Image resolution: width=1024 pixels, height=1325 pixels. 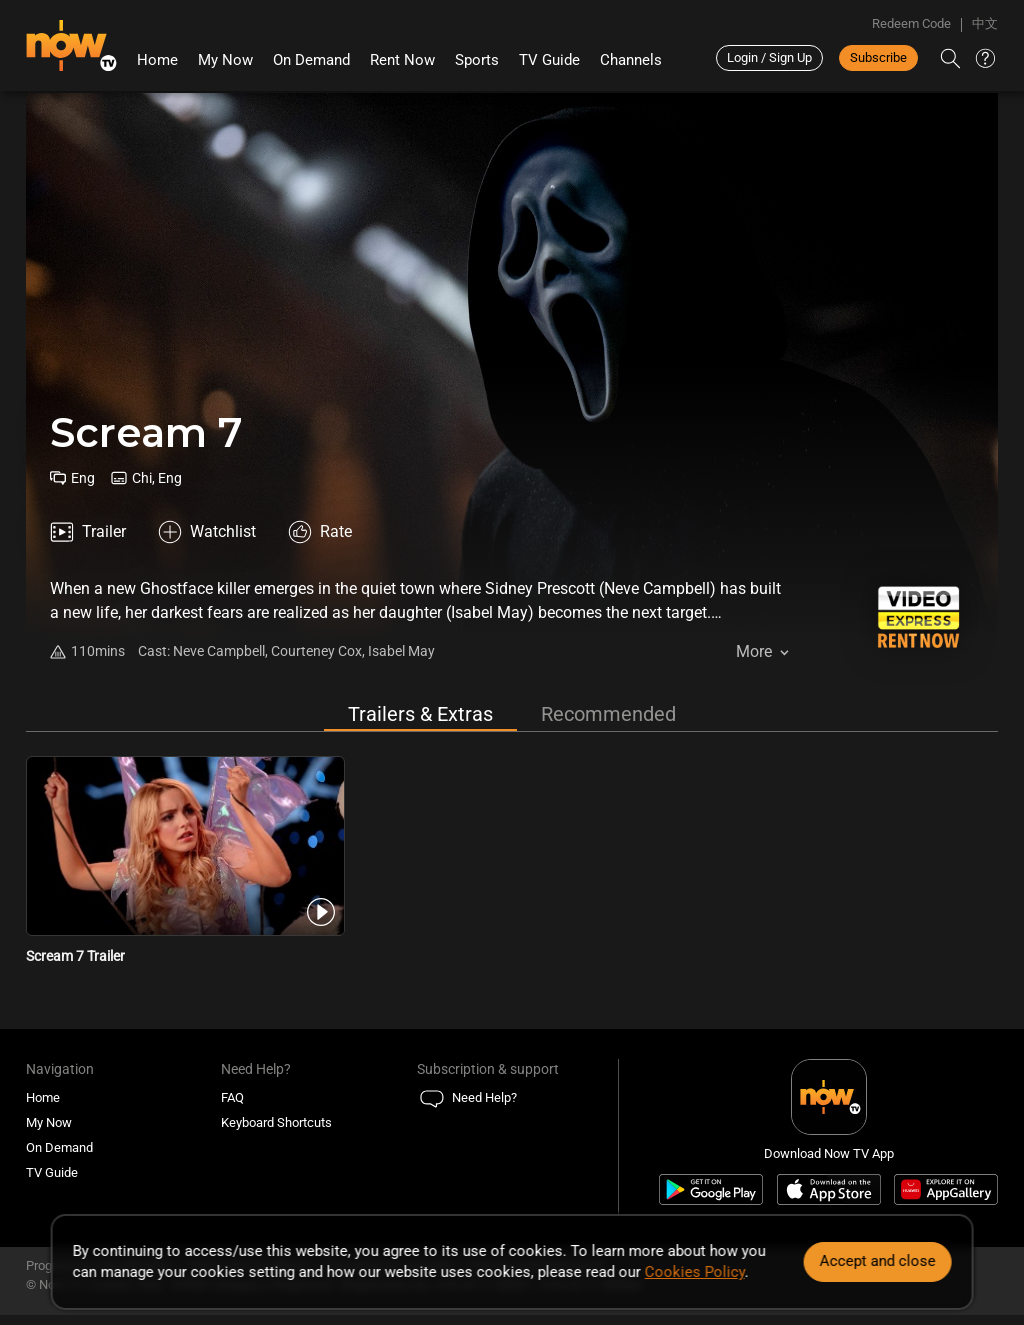 What do you see at coordinates (420, 714) in the screenshot?
I see `Trailers & Extras` at bounding box center [420, 714].